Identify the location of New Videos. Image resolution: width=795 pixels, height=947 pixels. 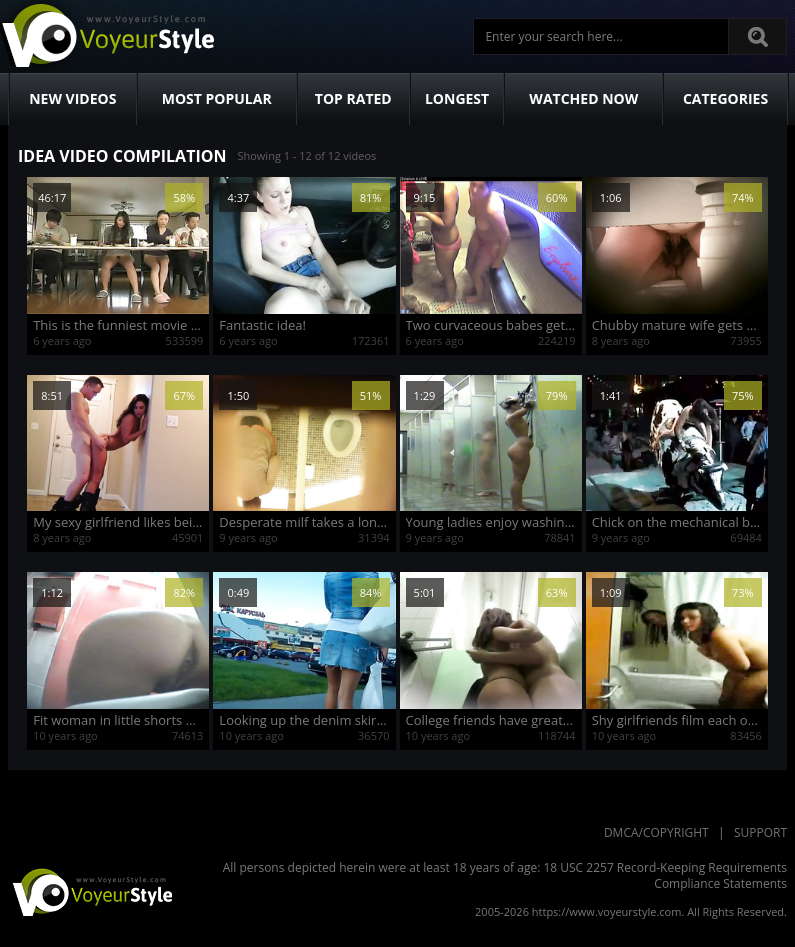
(72, 98).